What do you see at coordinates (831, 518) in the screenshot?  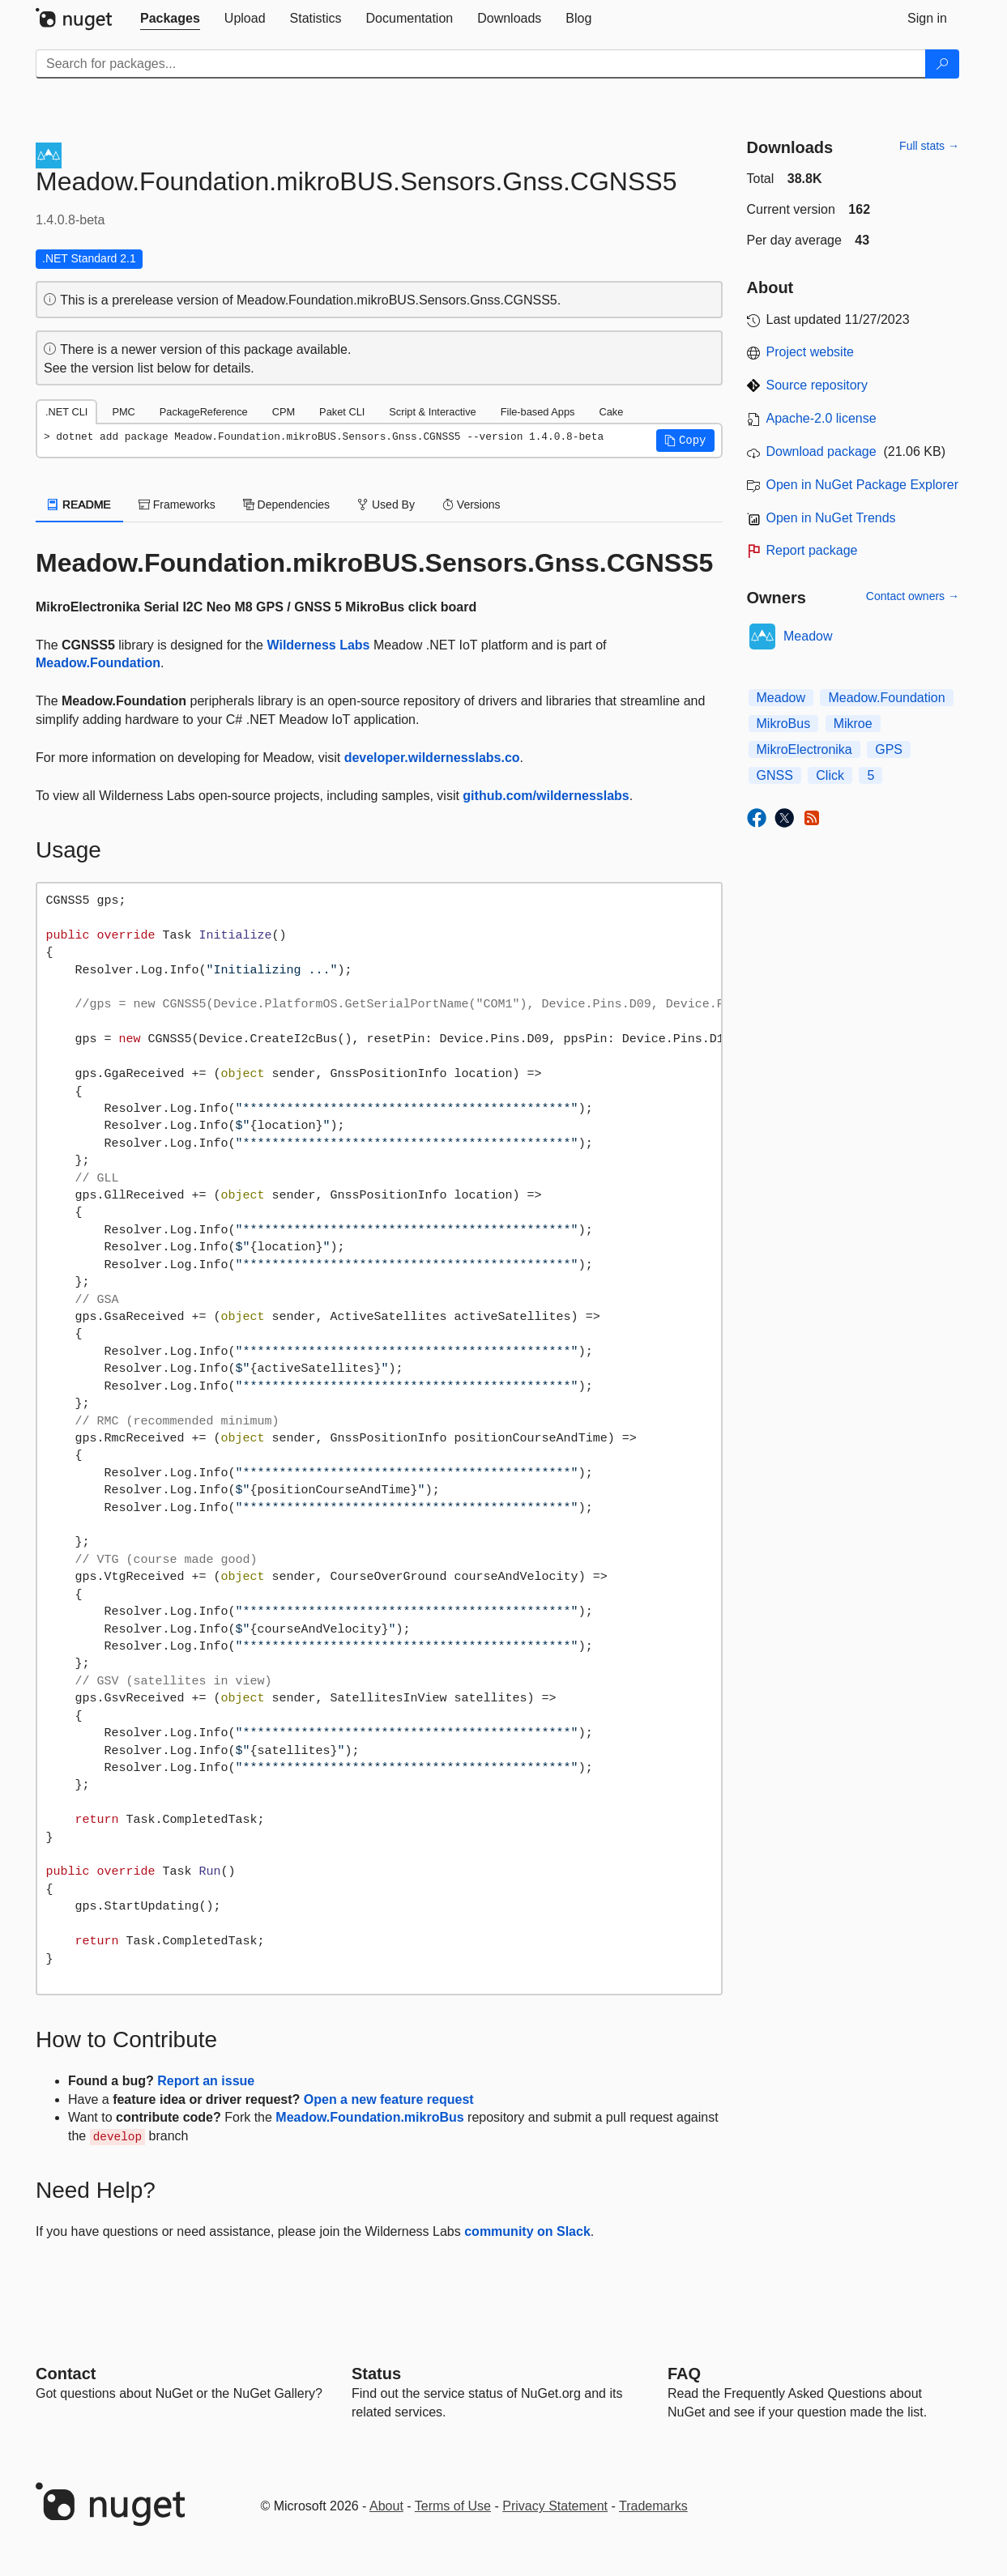 I see `Open in NuGet Trends [open in nugetrends.com]` at bounding box center [831, 518].